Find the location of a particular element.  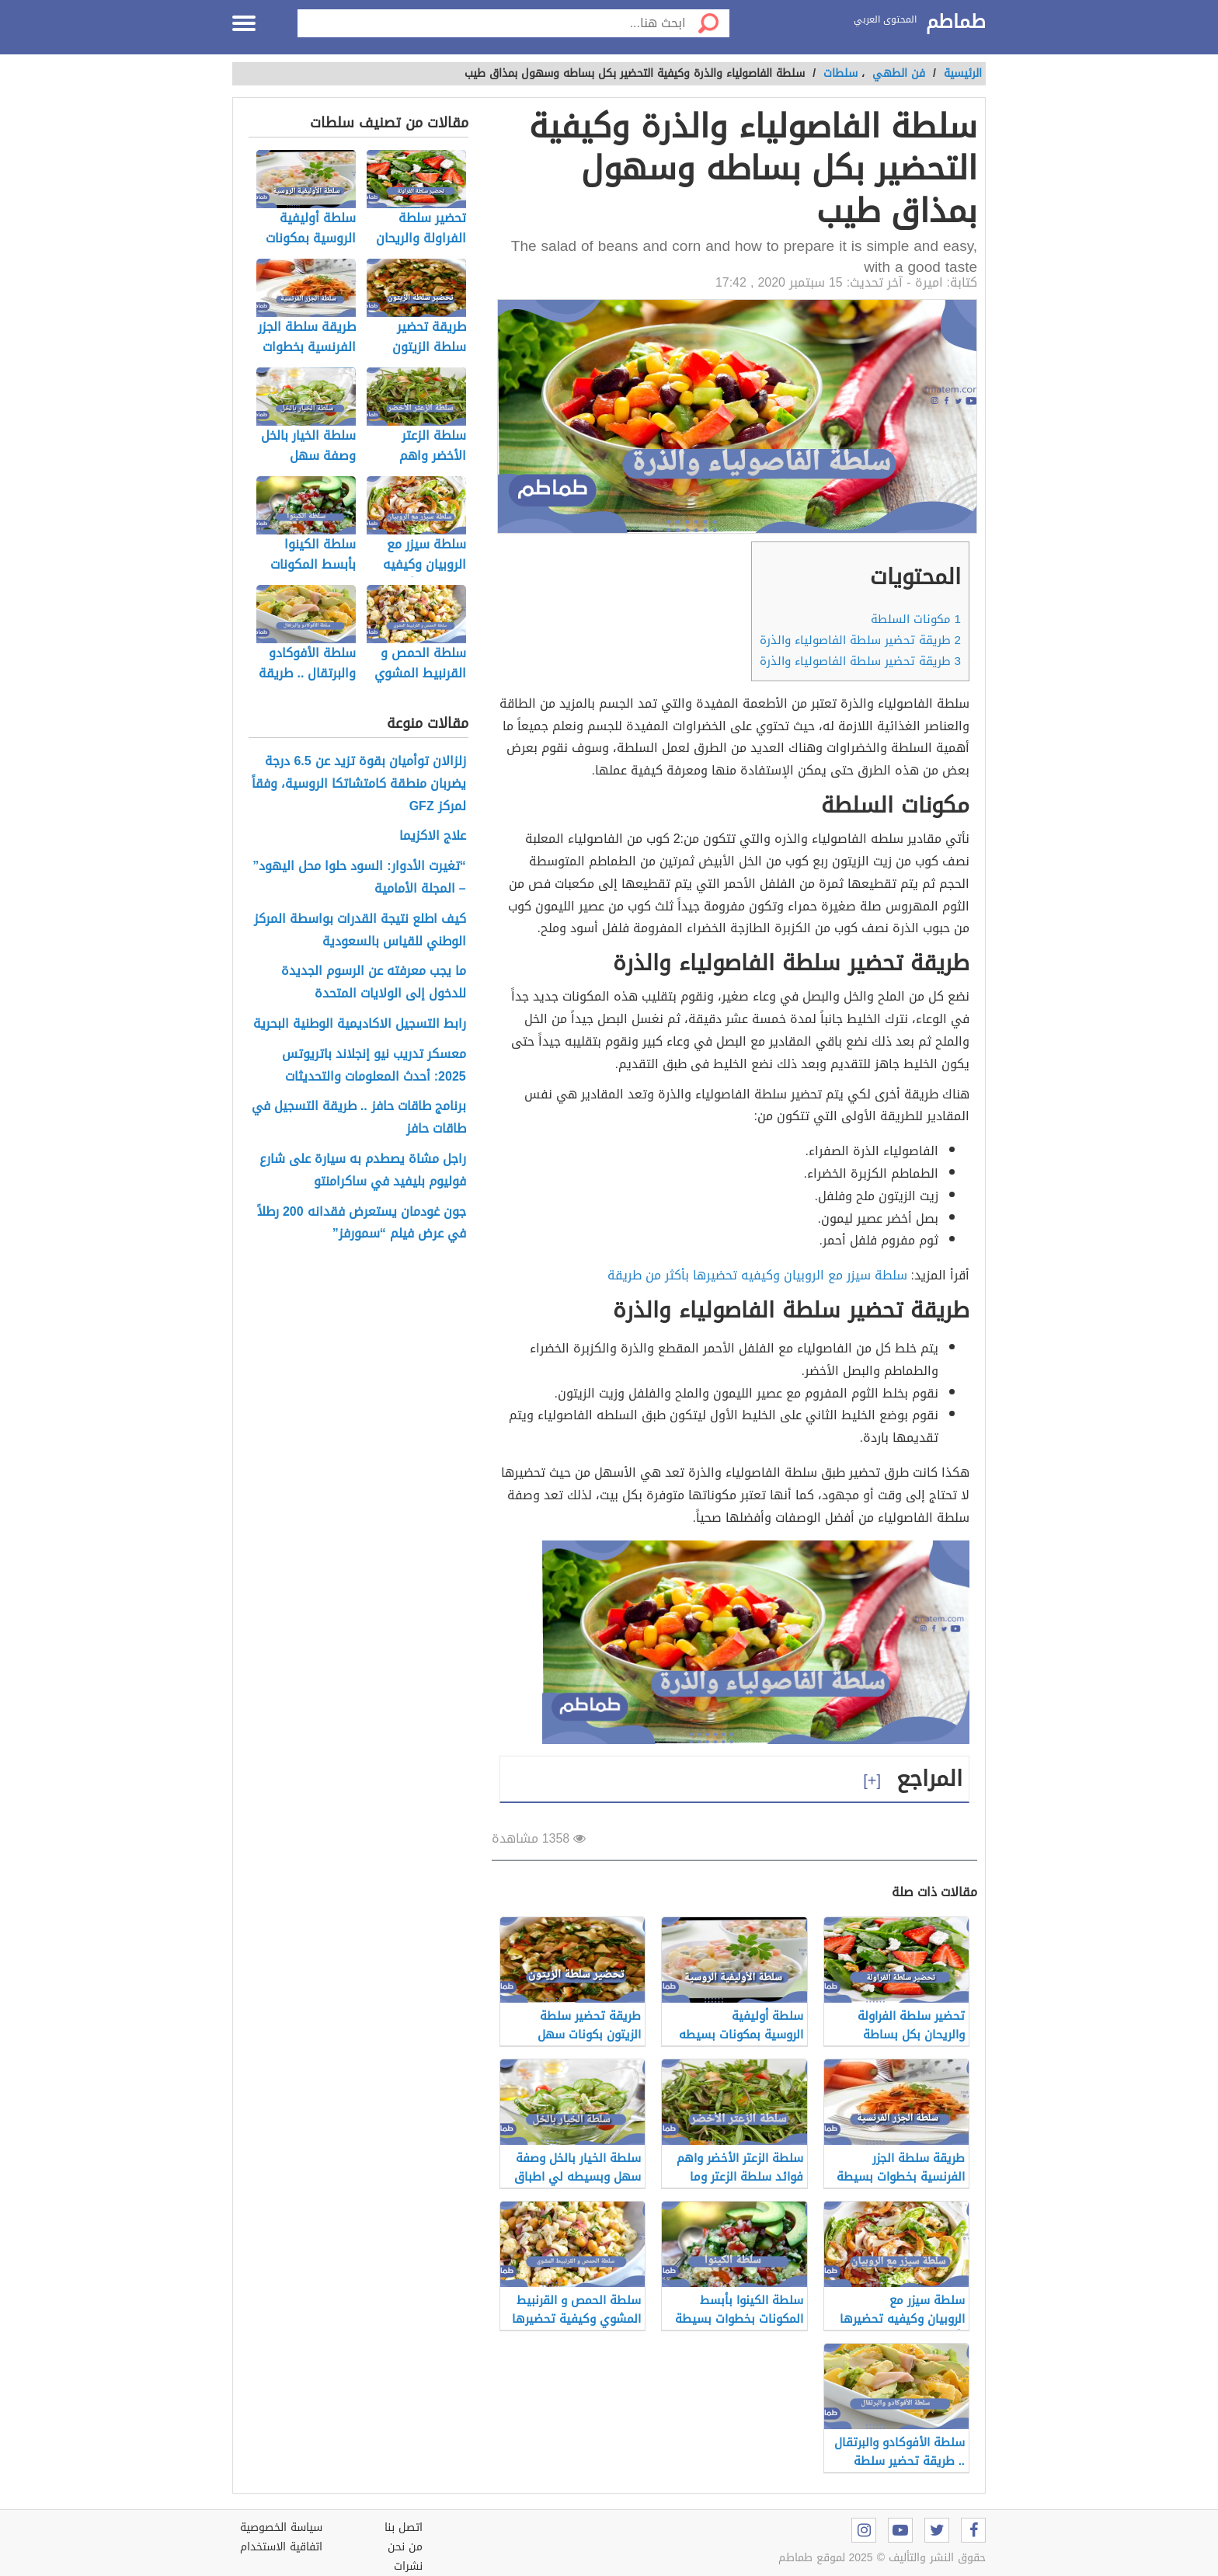

جون غودمان يستعرض فقدانه 200 رطلاً في عرض فيلم “سمورفز” is located at coordinates (361, 1223).